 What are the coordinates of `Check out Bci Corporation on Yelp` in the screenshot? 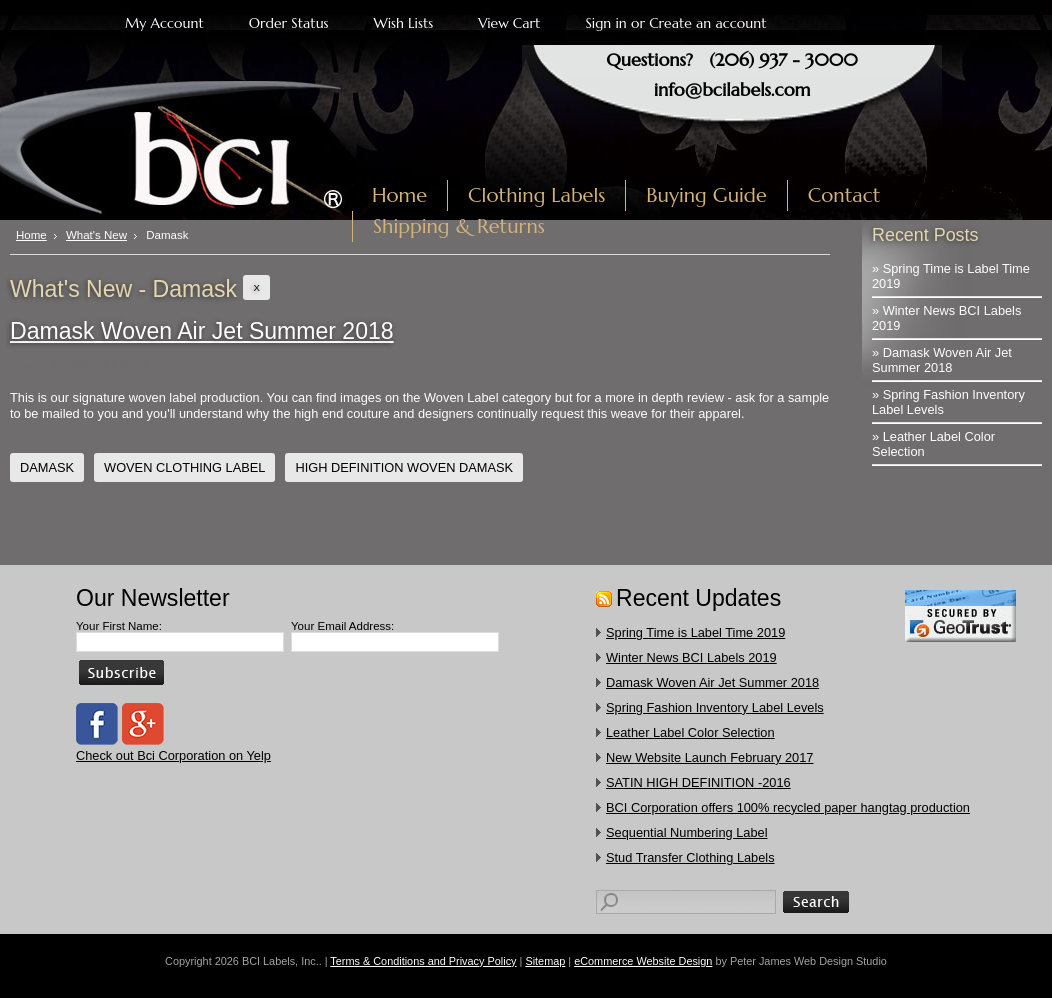 It's located at (173, 755).